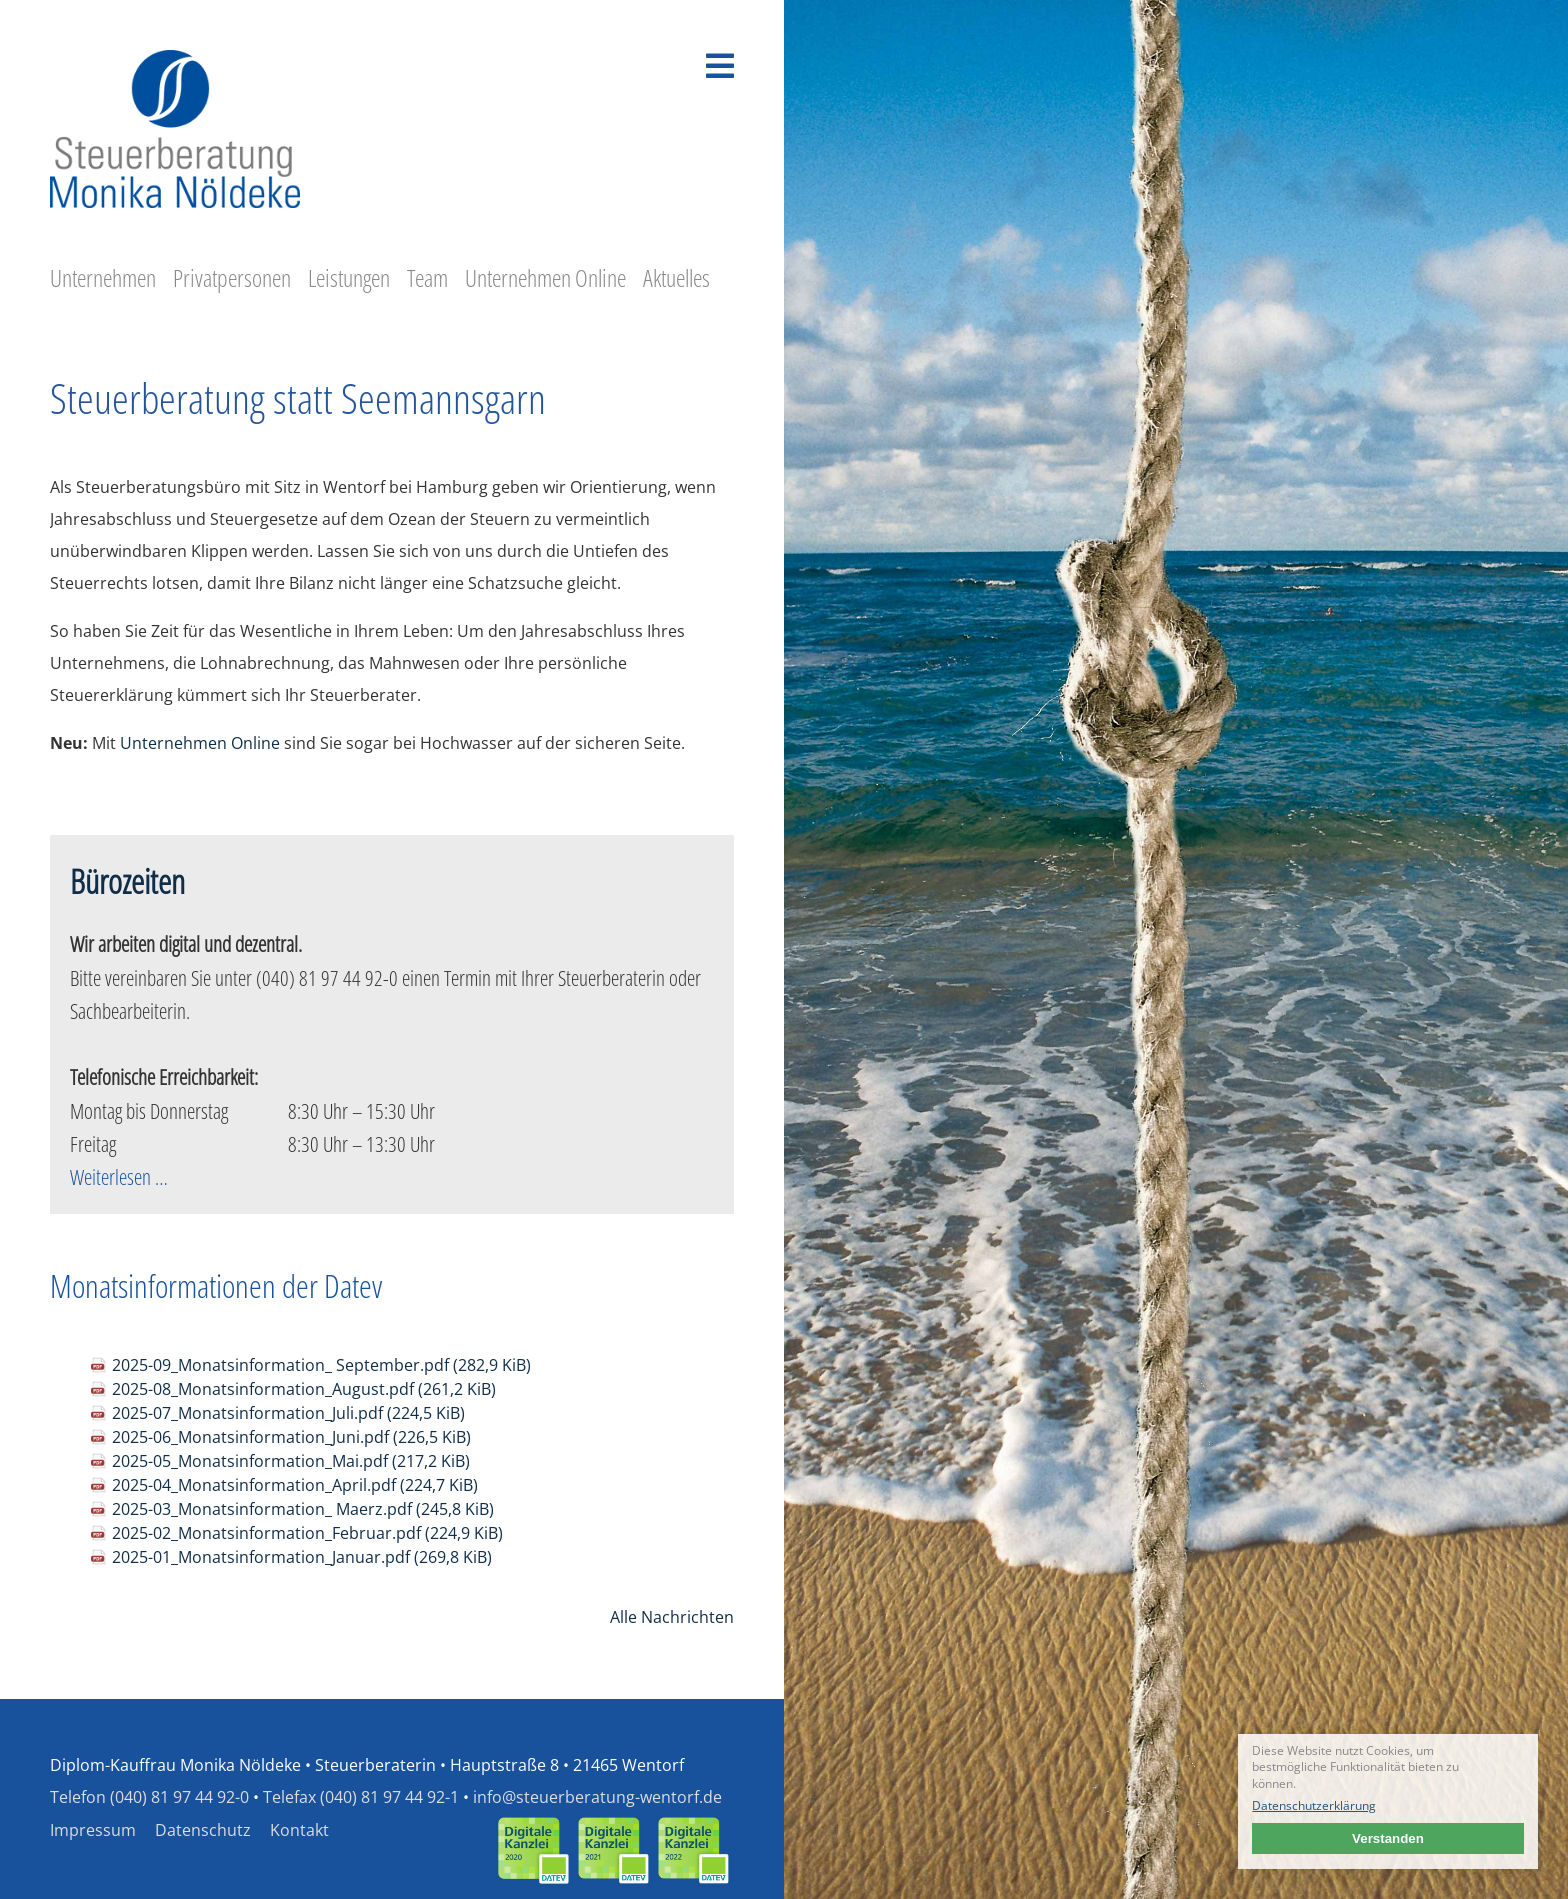 Image resolution: width=1568 pixels, height=1899 pixels. I want to click on 2025-07_Monatsinformation_Juli.pdf, so click(288, 1413).